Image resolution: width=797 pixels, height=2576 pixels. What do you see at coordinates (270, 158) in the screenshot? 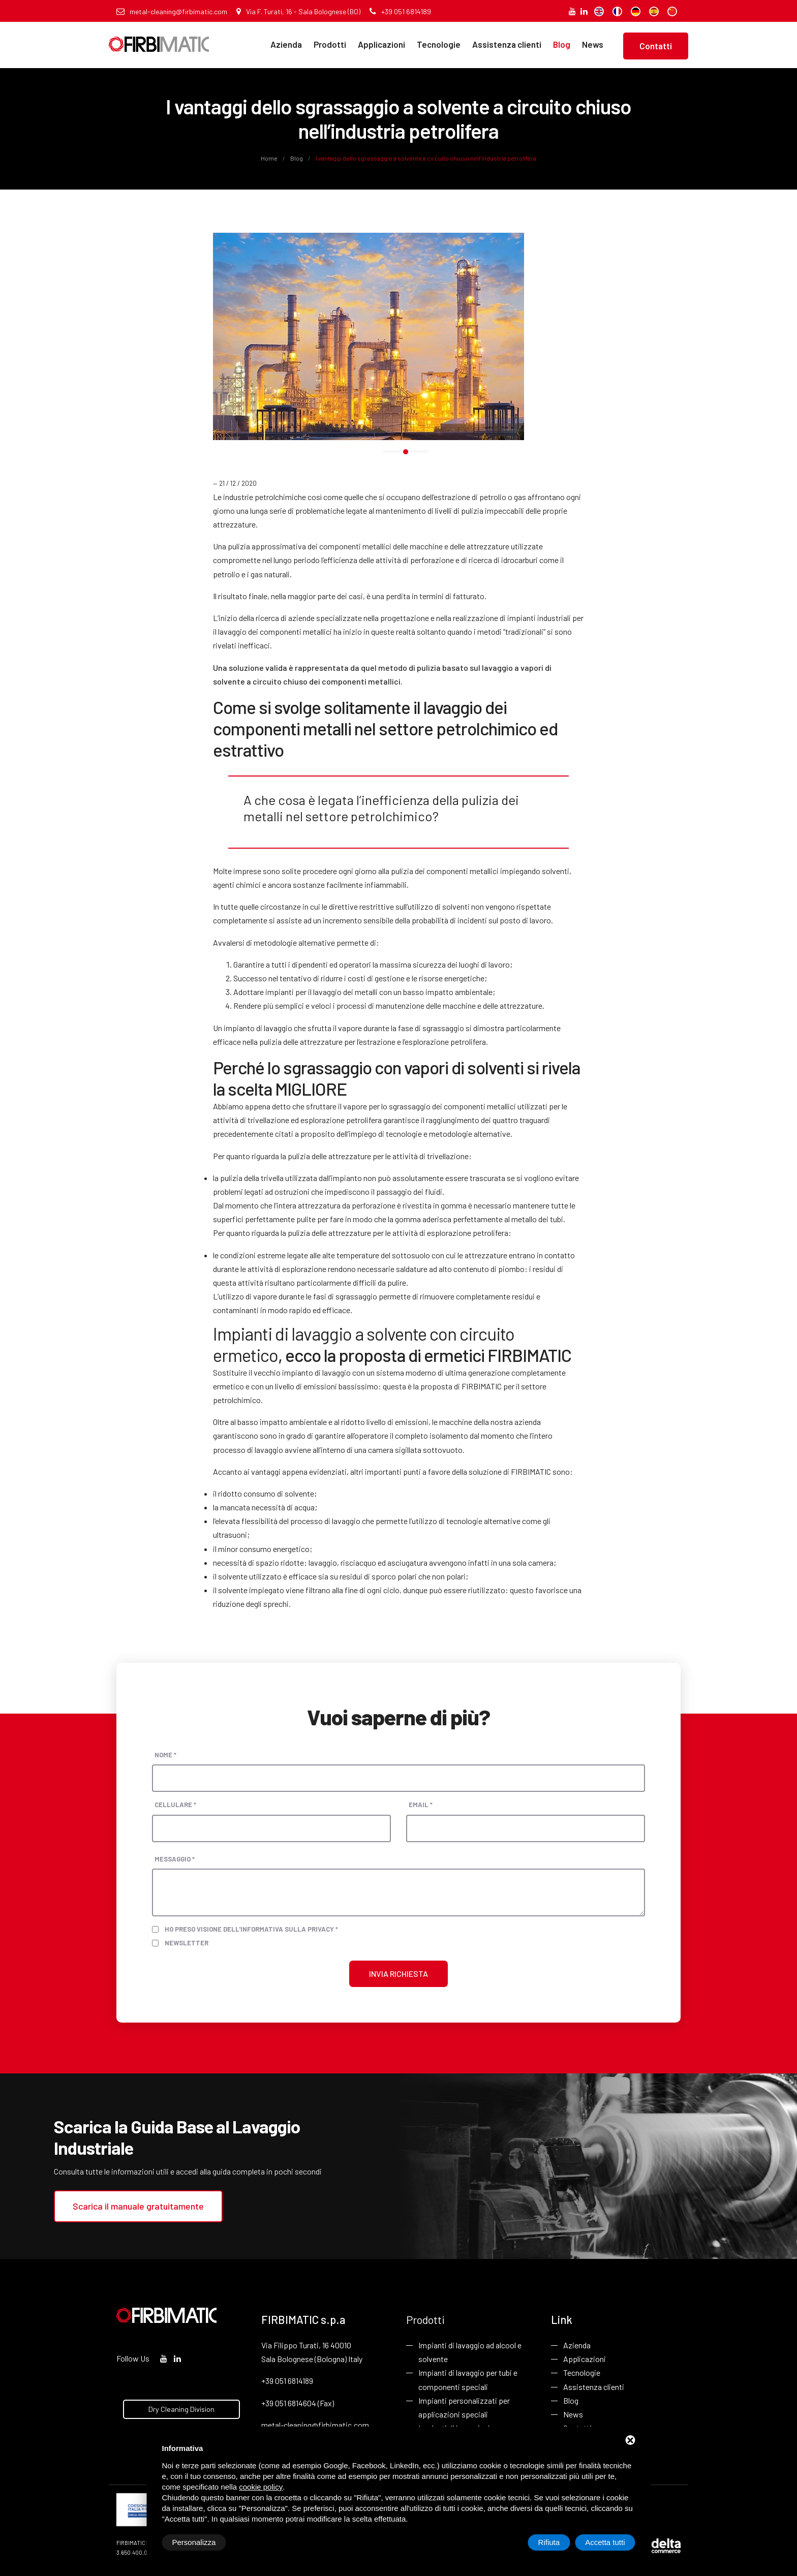
I see `Home` at bounding box center [270, 158].